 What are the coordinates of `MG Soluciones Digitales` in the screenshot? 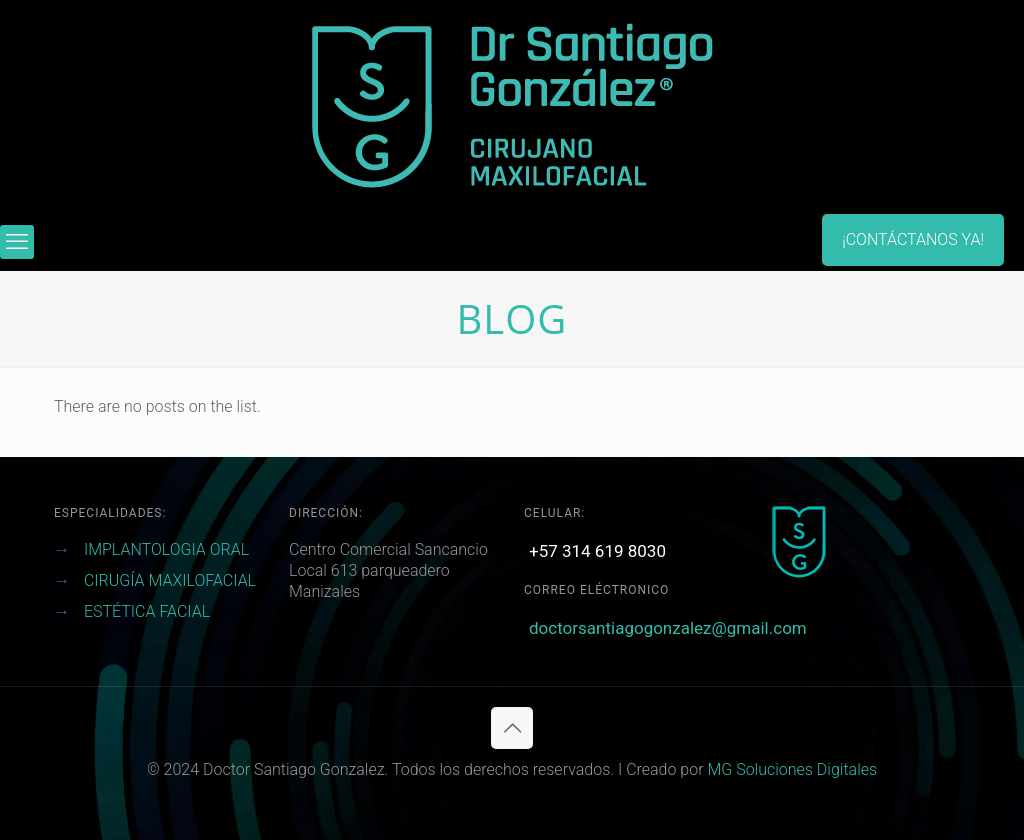 It's located at (792, 769).